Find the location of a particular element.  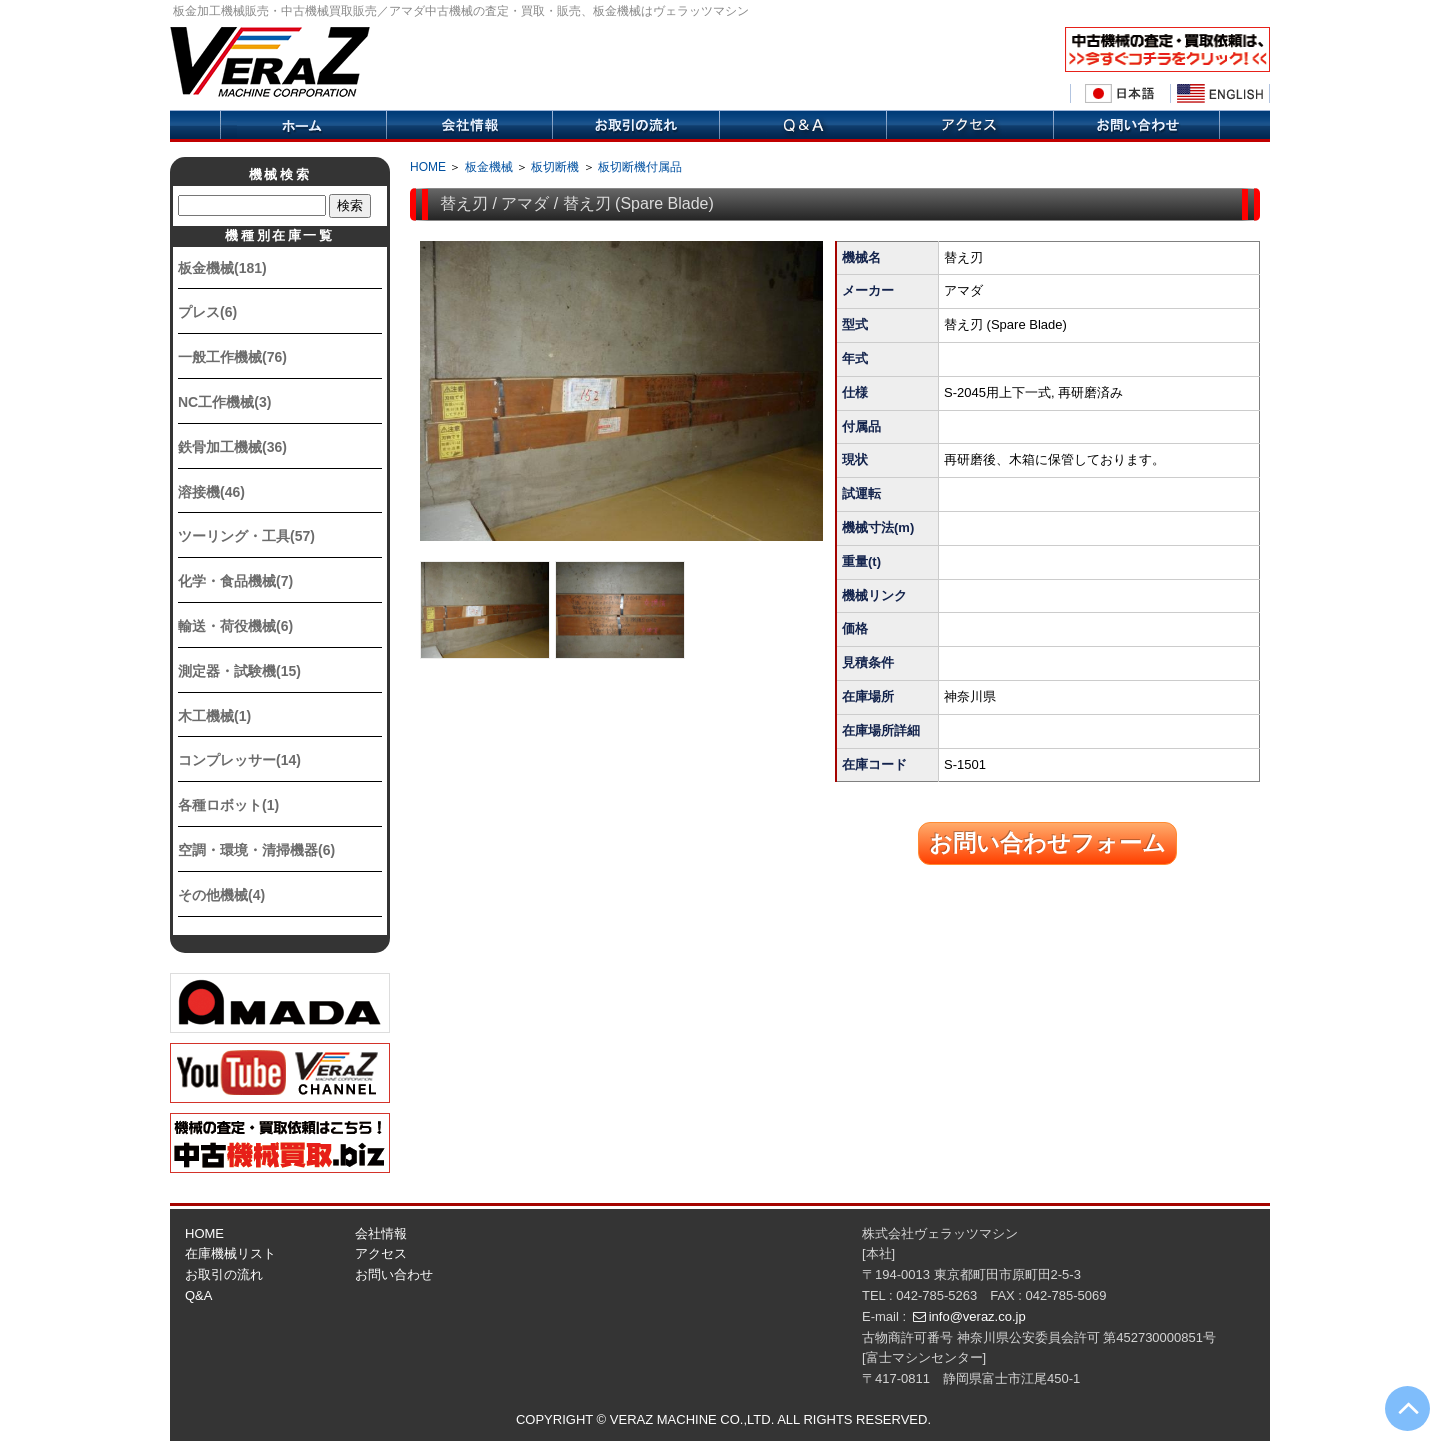

プレス(6) is located at coordinates (207, 312).